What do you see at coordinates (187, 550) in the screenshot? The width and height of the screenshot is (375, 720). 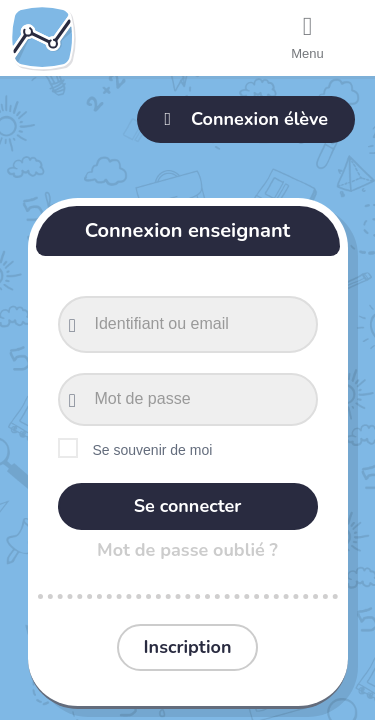 I see `Mot de passe oublié ?` at bounding box center [187, 550].